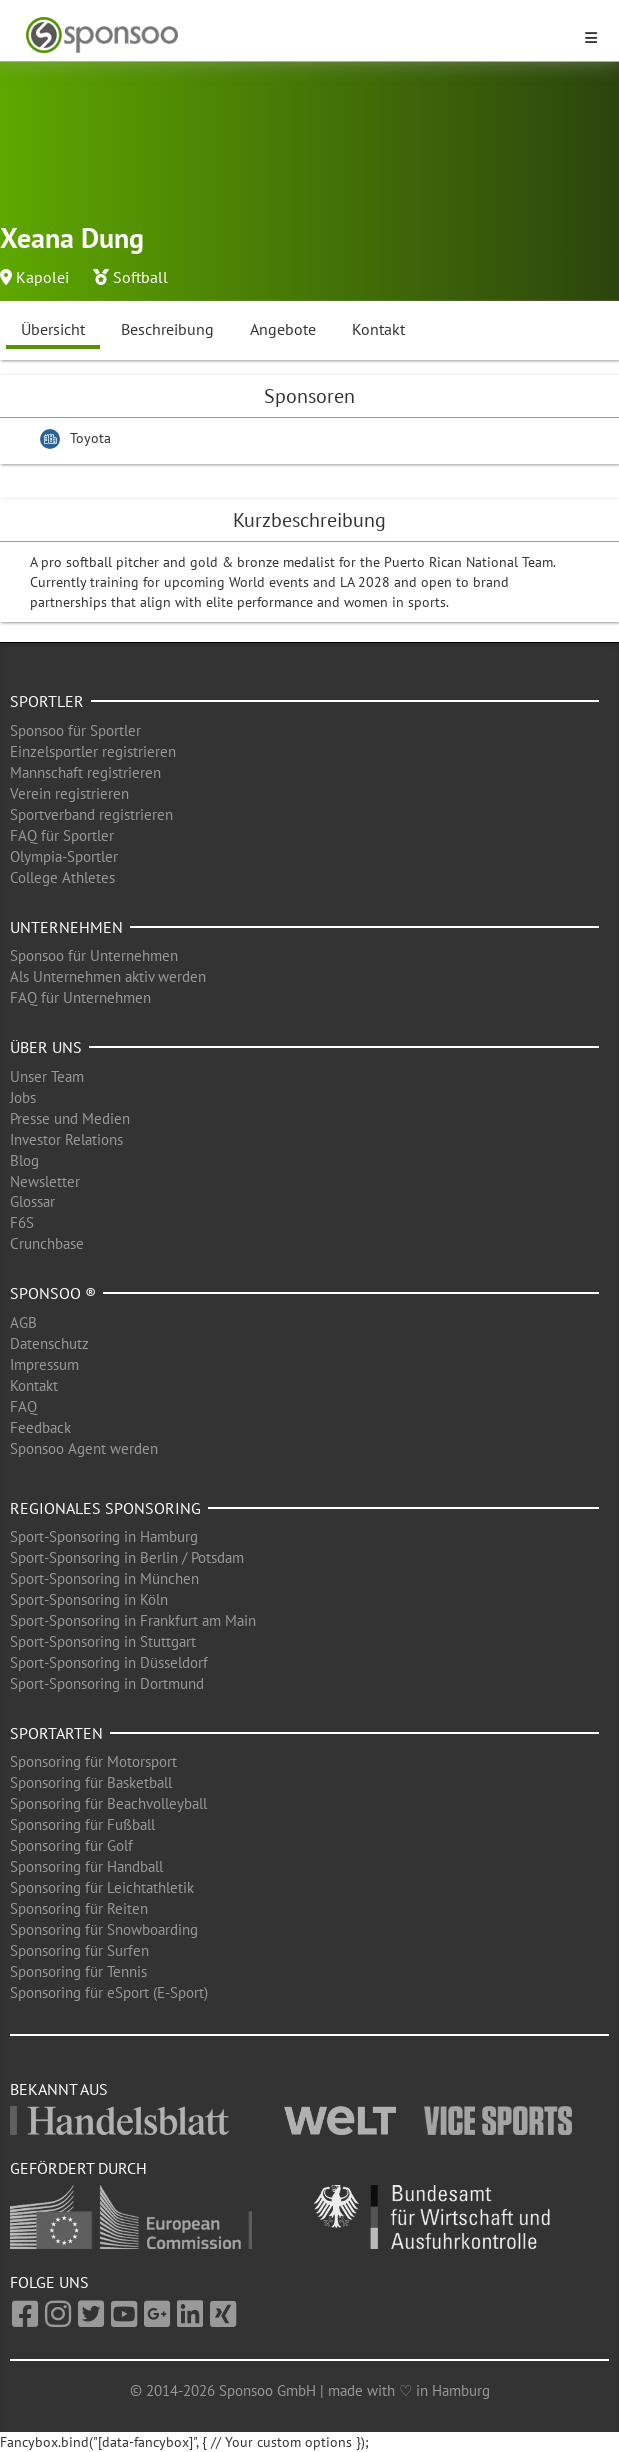  Describe the element at coordinates (24, 1160) in the screenshot. I see `Blog` at that location.